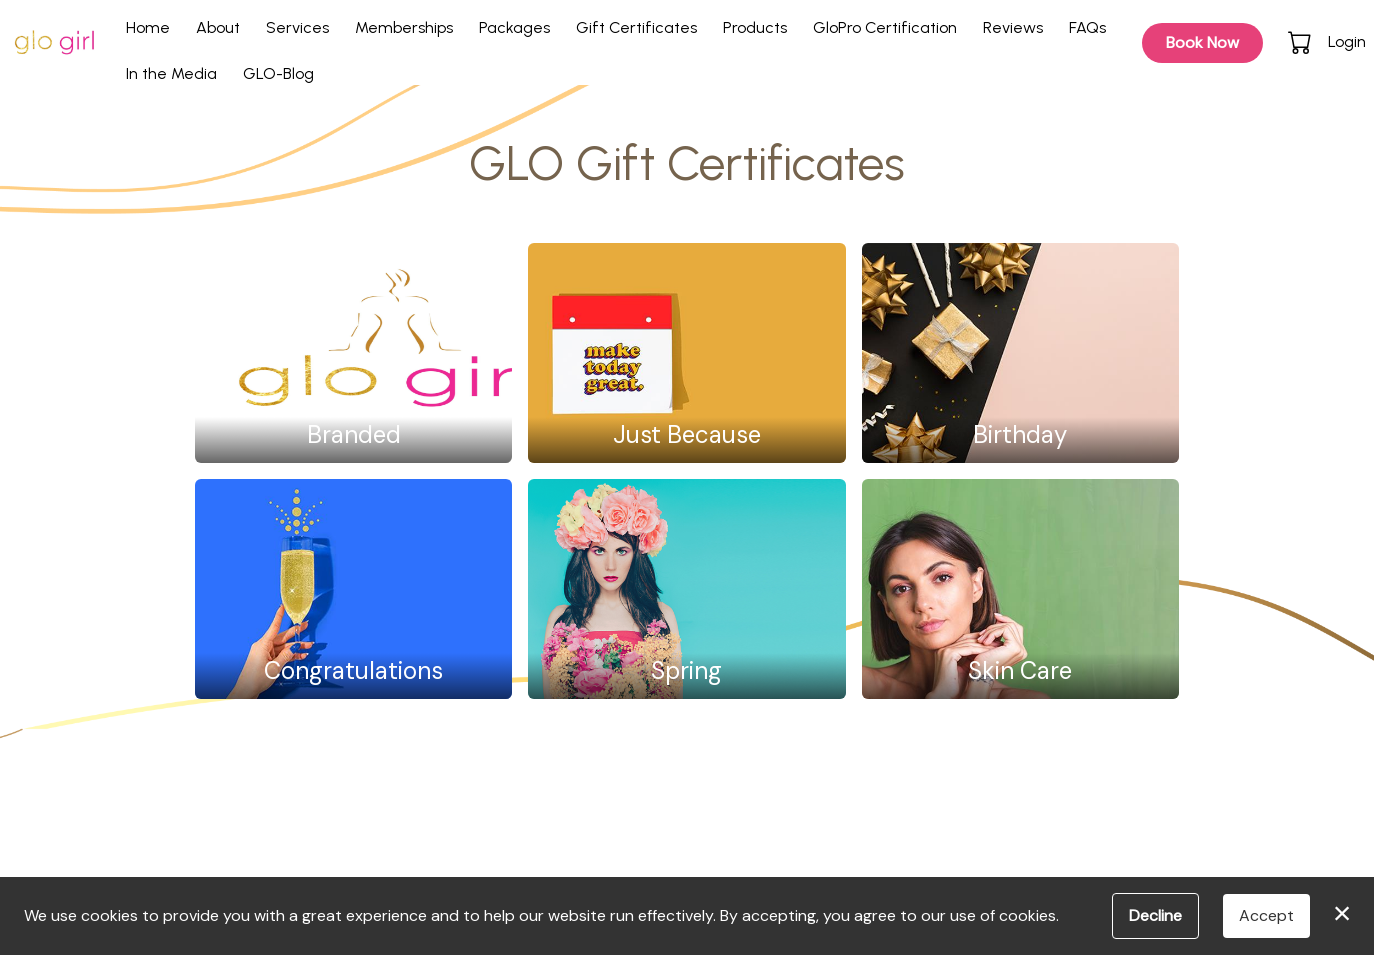 This screenshot has height=955, width=1374. Describe the element at coordinates (278, 73) in the screenshot. I see `GLO-Blog` at that location.